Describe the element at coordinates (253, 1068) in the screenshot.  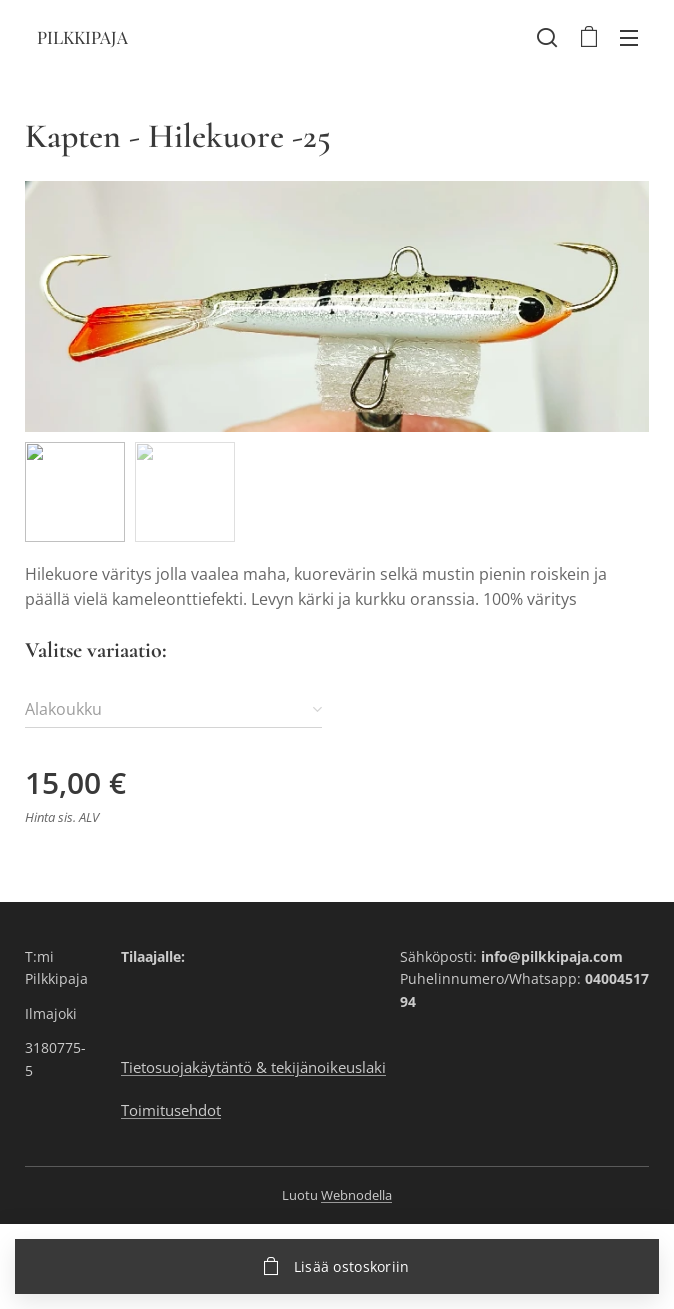
I see `Tietosuojakäytäntö & tekijänoikeuslaki` at that location.